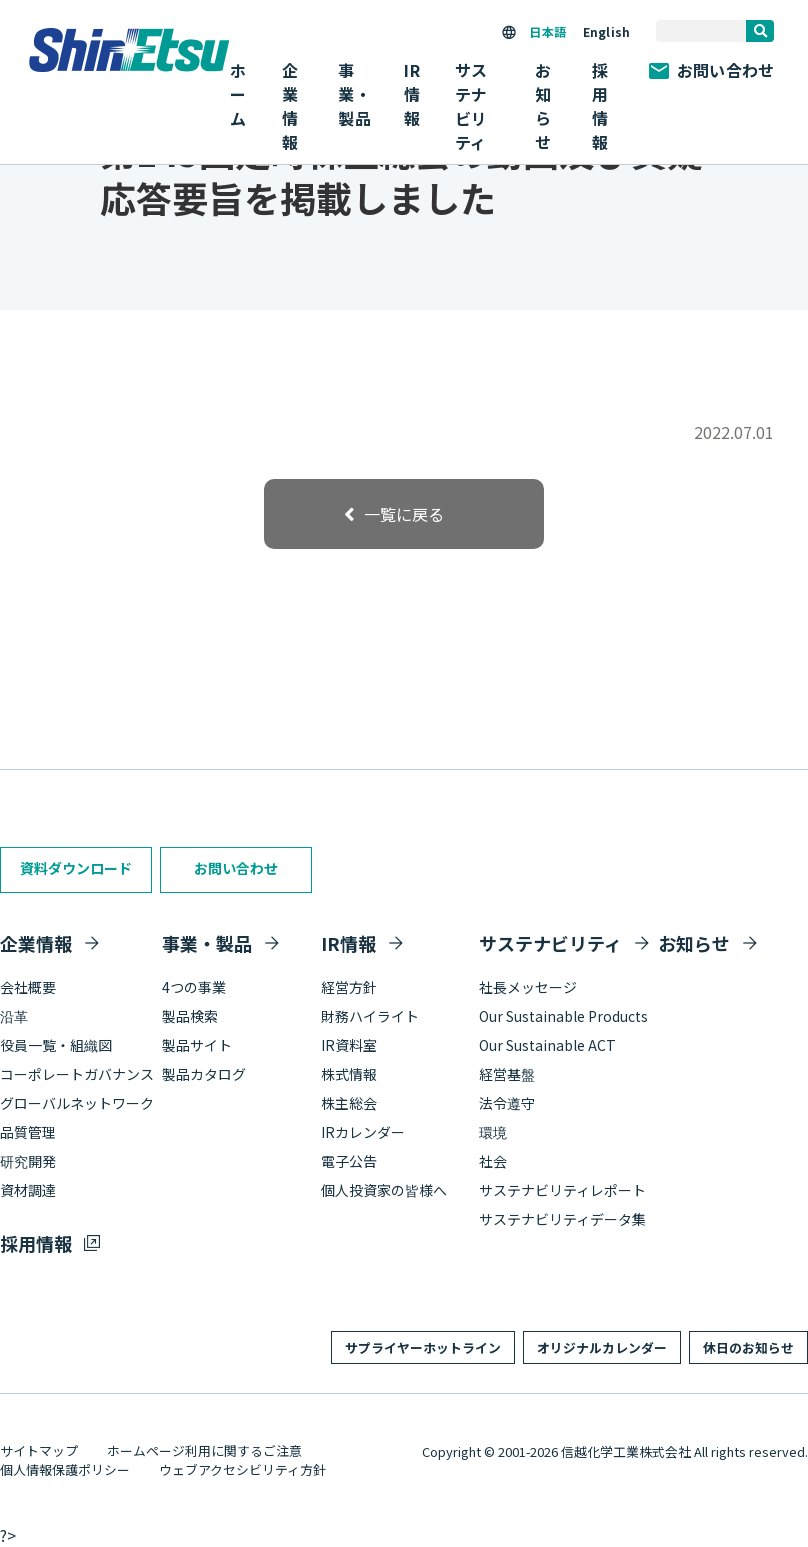  What do you see at coordinates (349, 987) in the screenshot?
I see `経営方針` at bounding box center [349, 987].